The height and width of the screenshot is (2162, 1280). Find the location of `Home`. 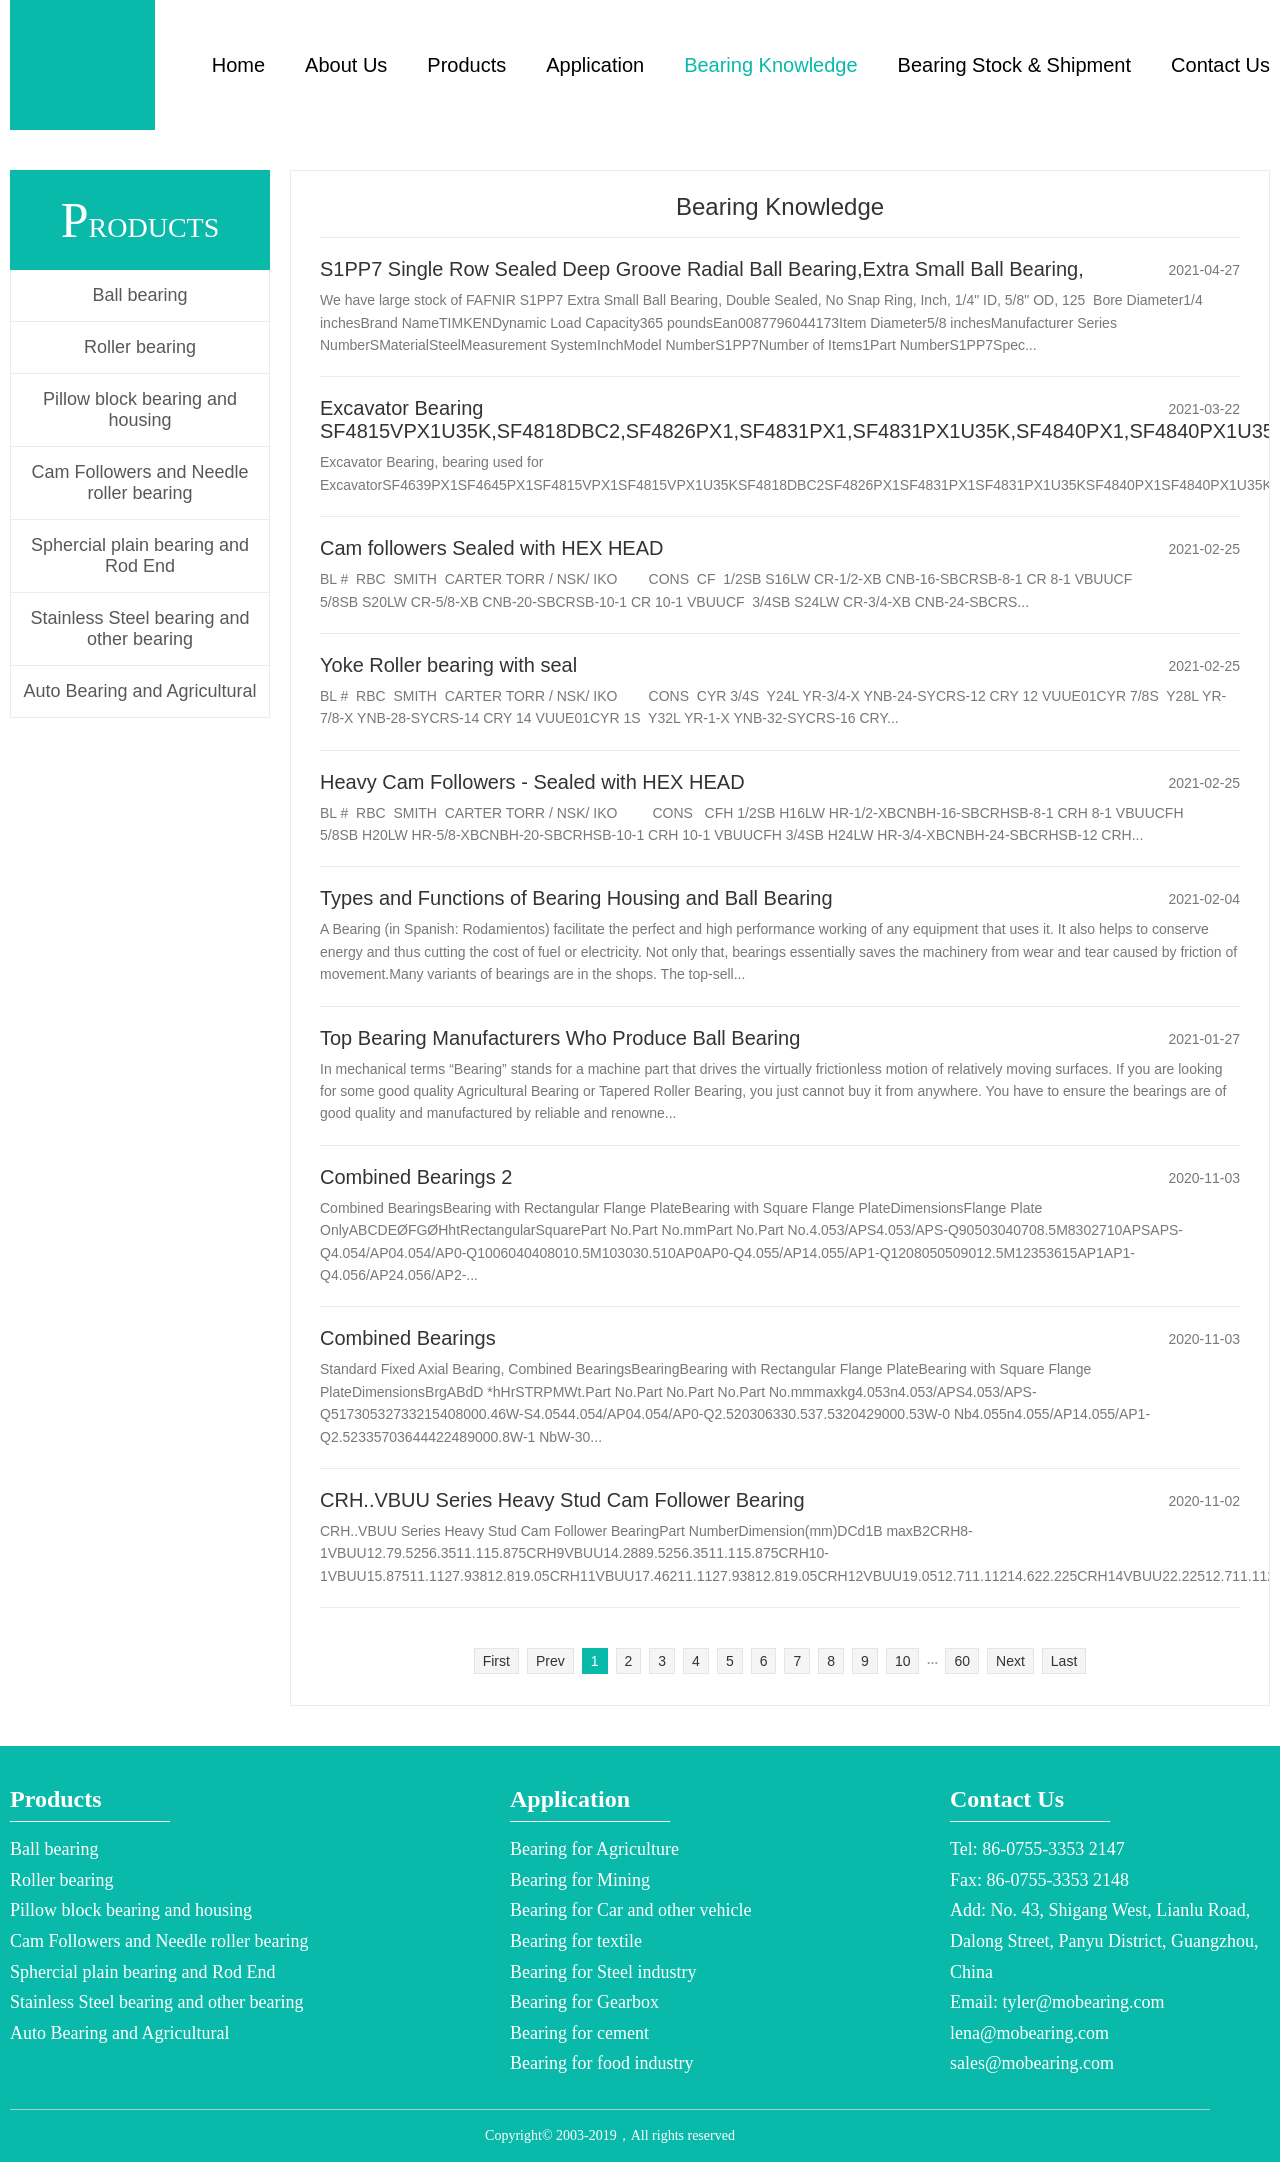

Home is located at coordinates (238, 65).